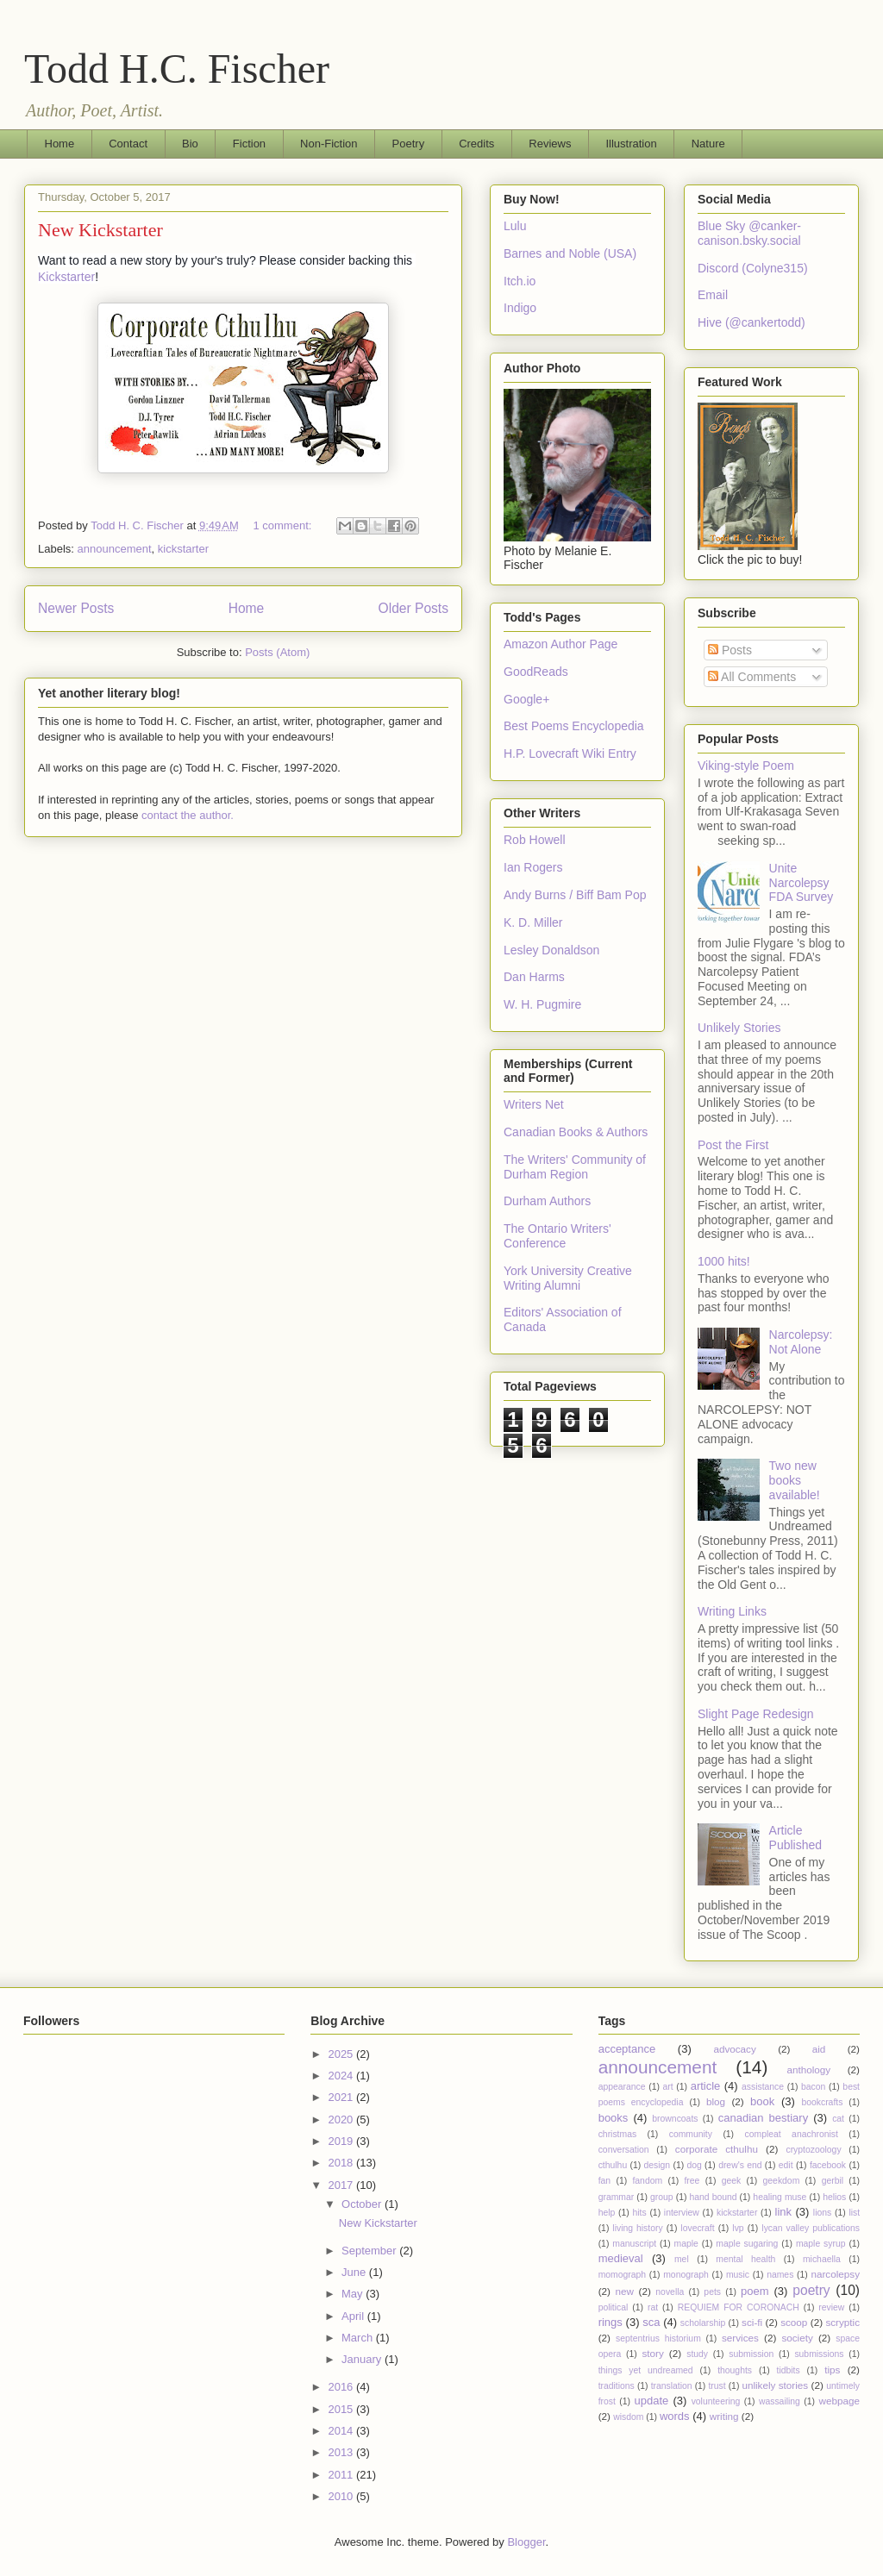 This screenshot has width=883, height=2576. Describe the element at coordinates (622, 2086) in the screenshot. I see `appearance` at that location.